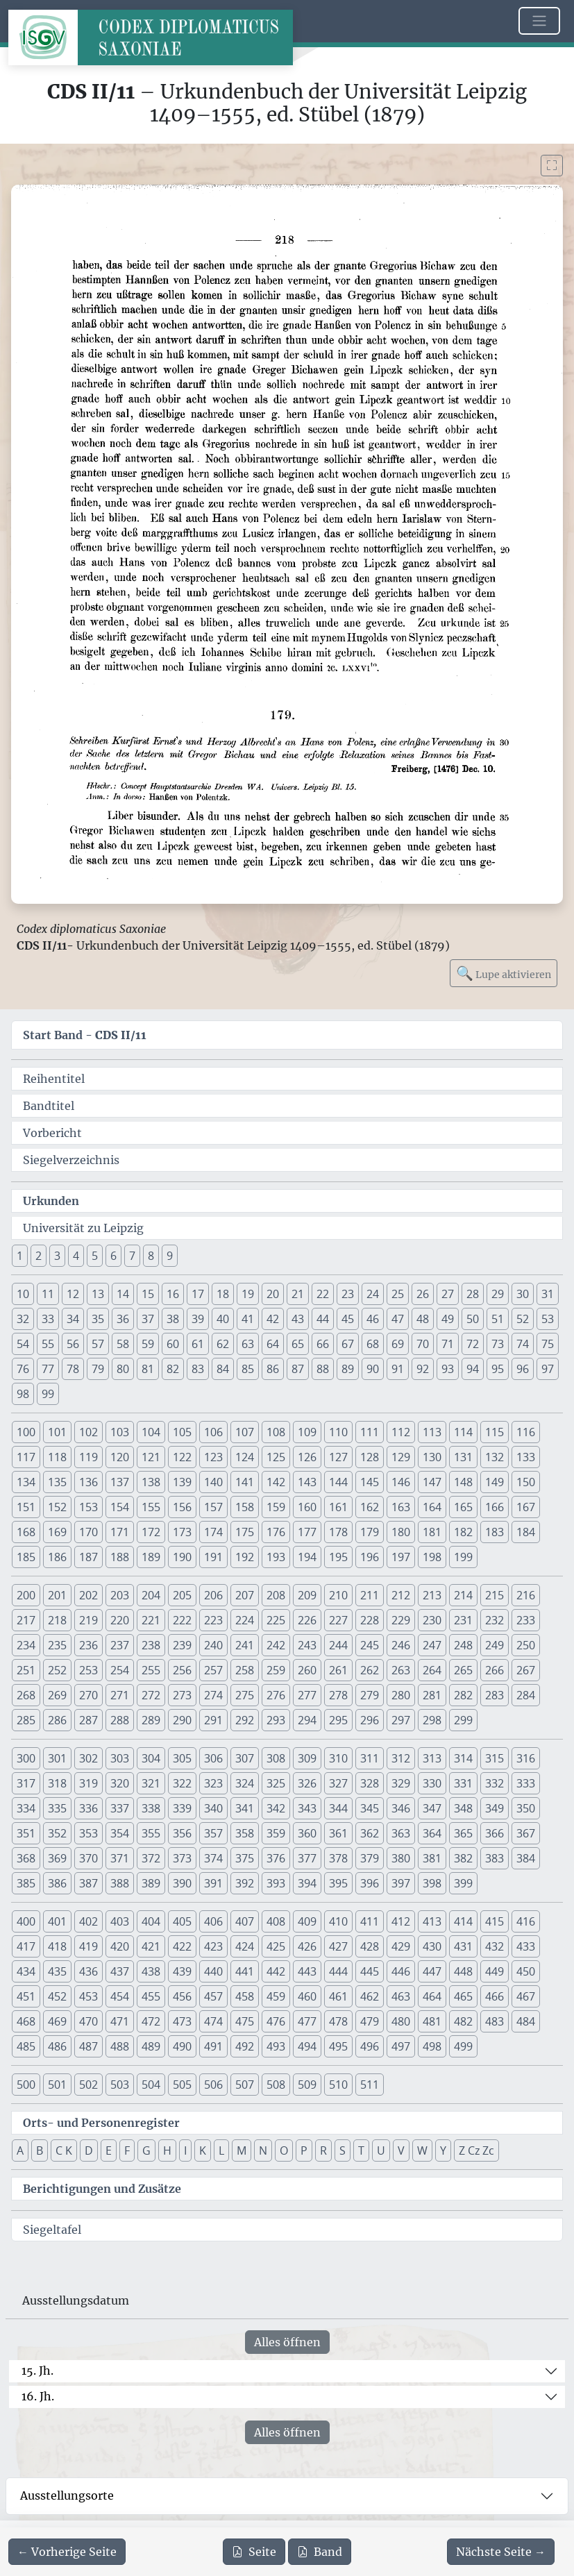 Image resolution: width=574 pixels, height=2576 pixels. Describe the element at coordinates (151, 2084) in the screenshot. I see `504 [button]` at that location.